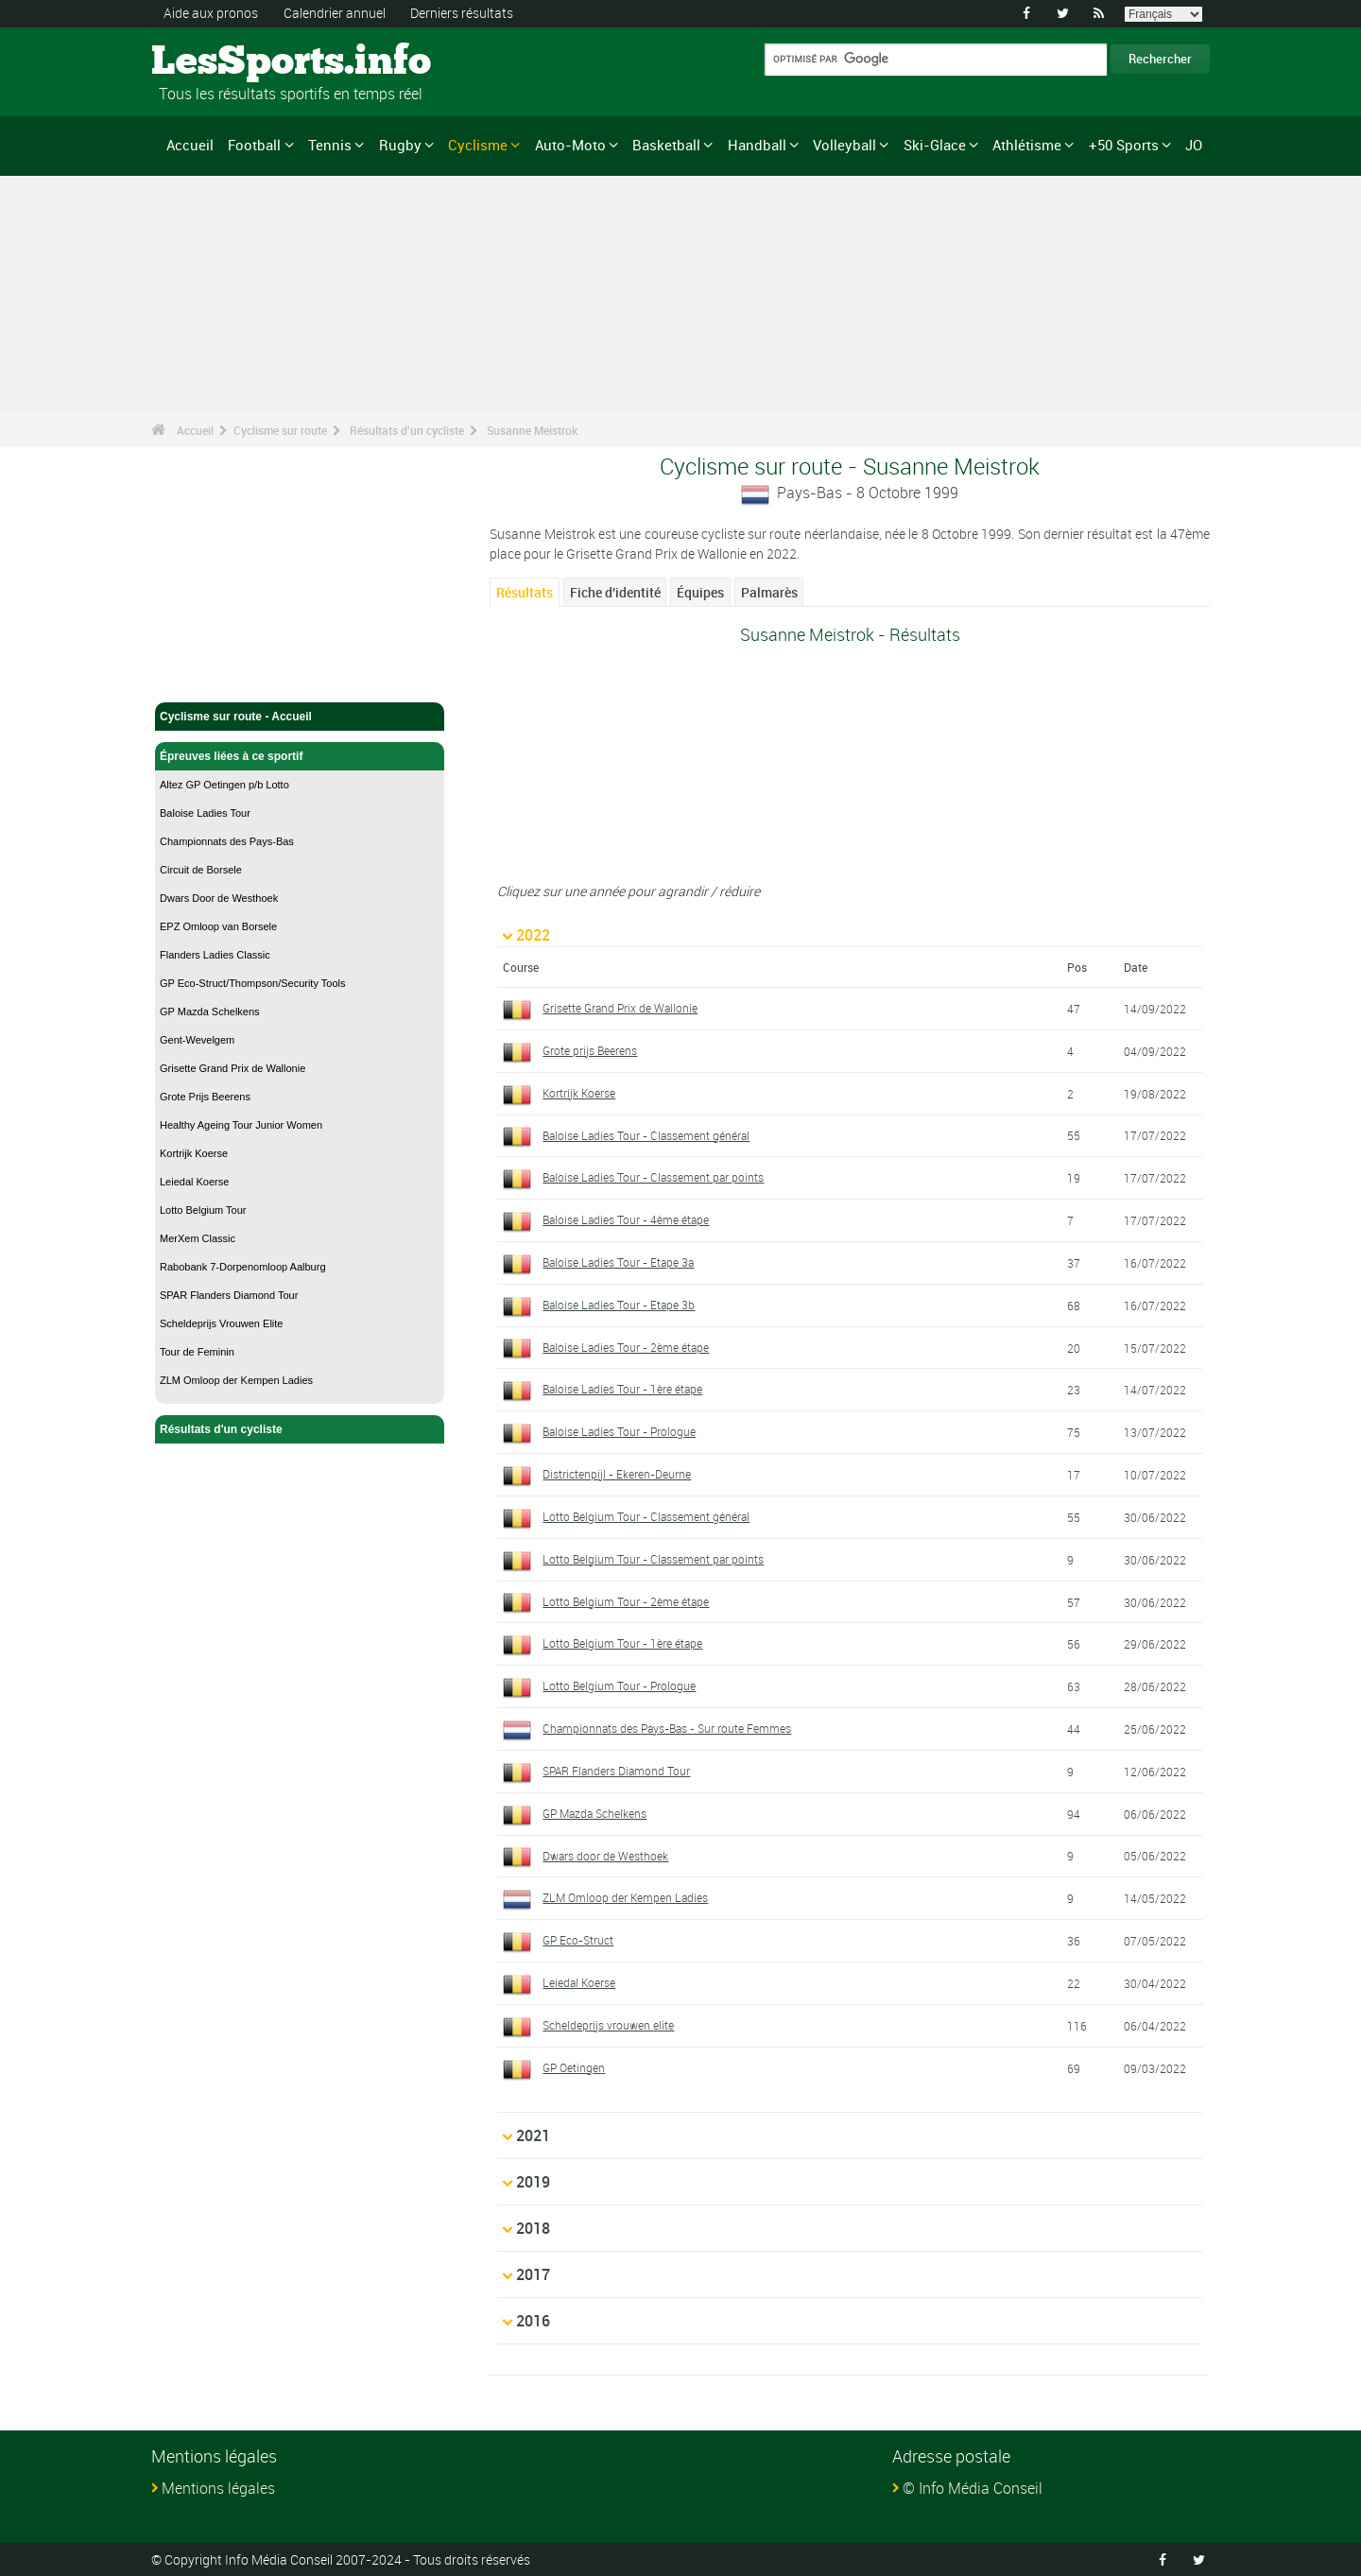 The height and width of the screenshot is (2576, 1361). Describe the element at coordinates (400, 144) in the screenshot. I see `Rugby` at that location.